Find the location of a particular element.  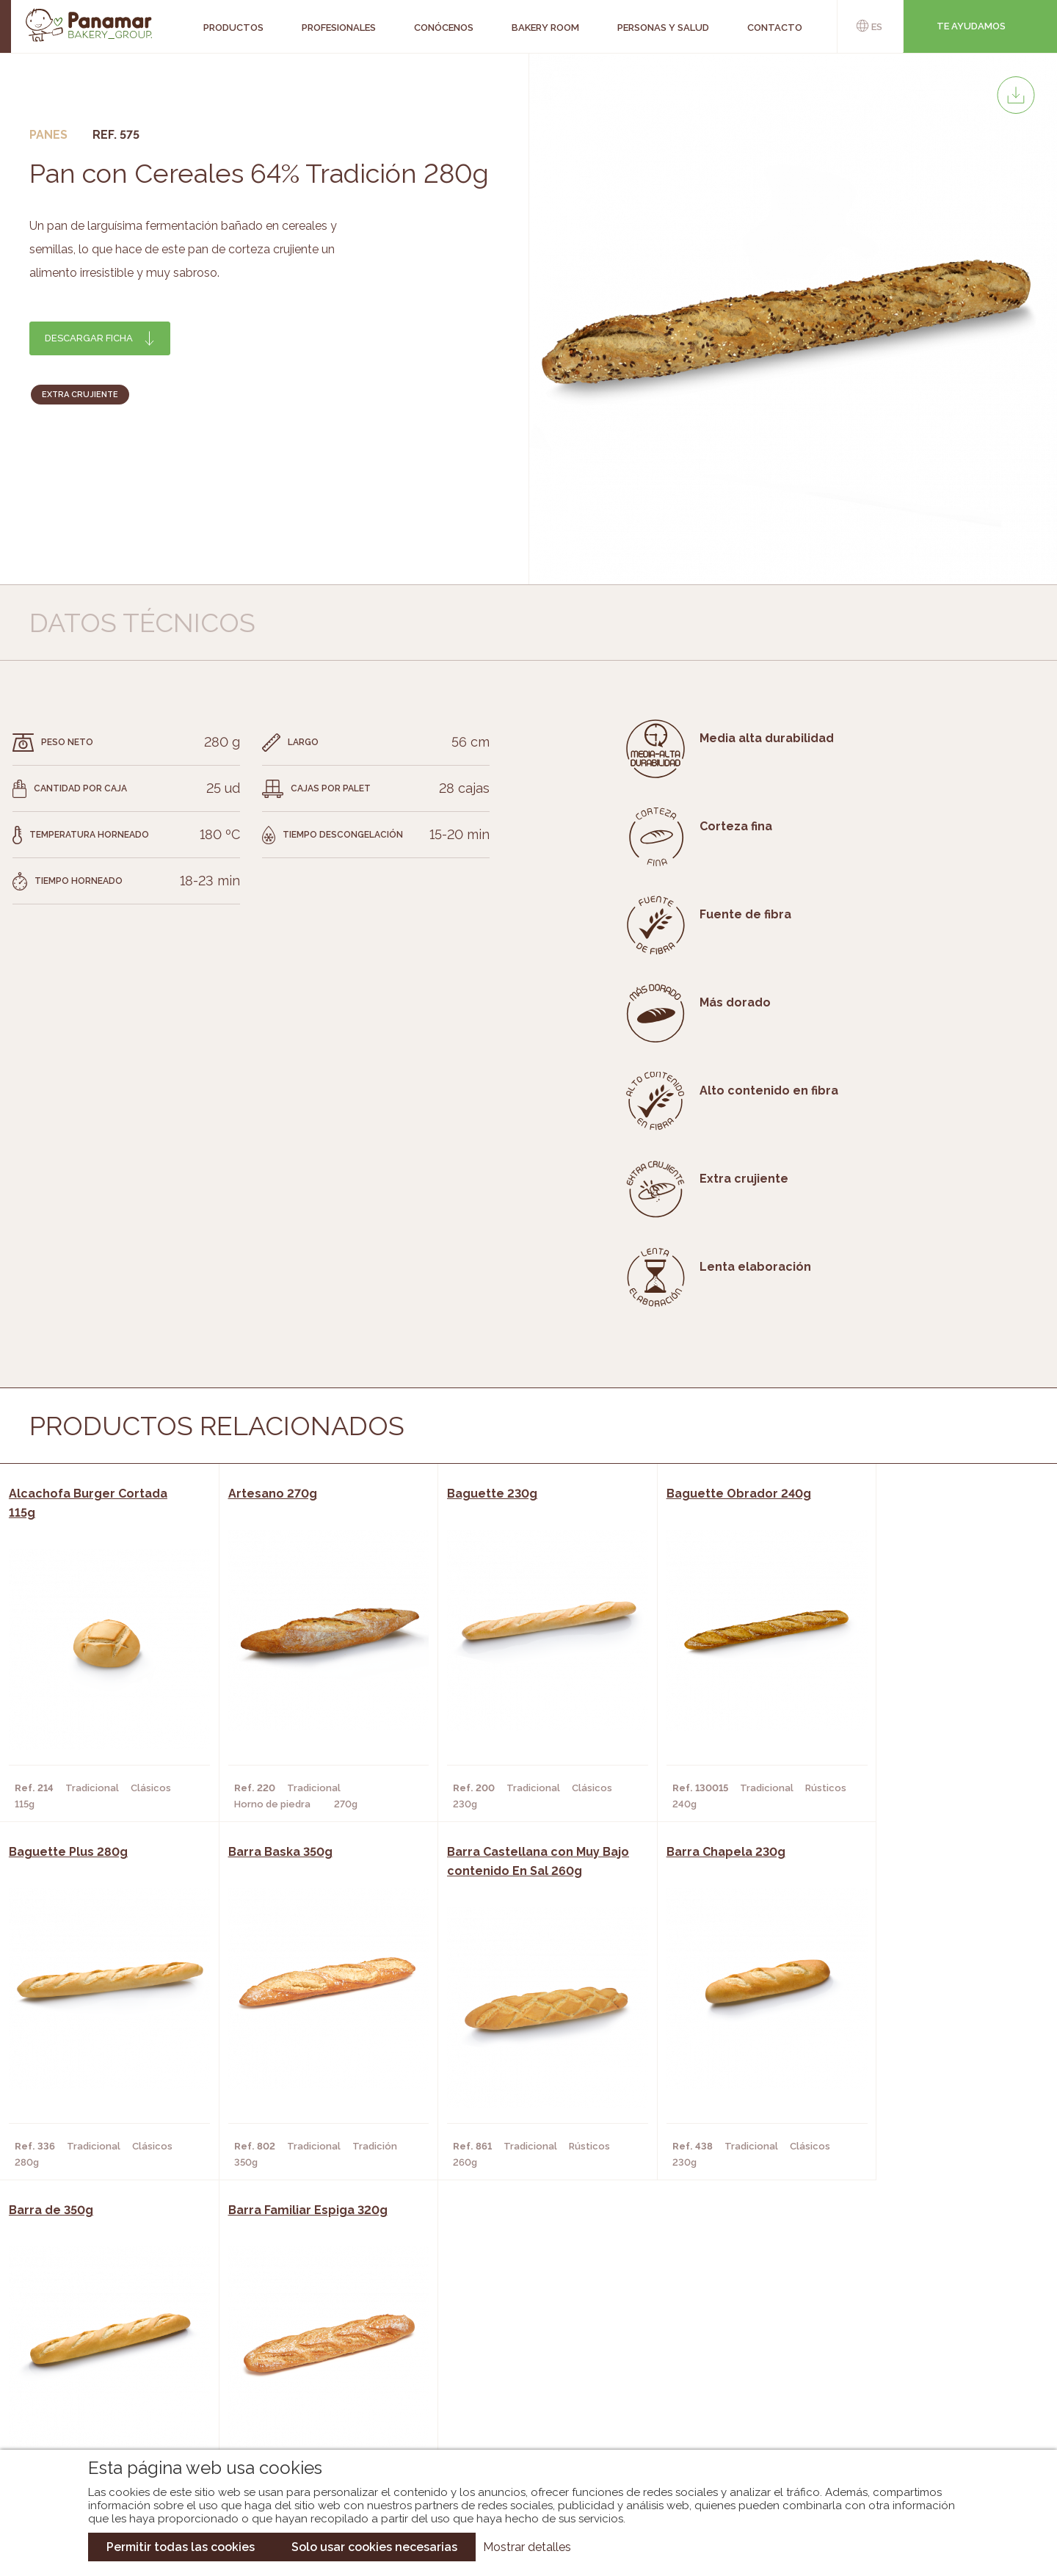

Permitir todas las cookies is located at coordinates (180, 2547).